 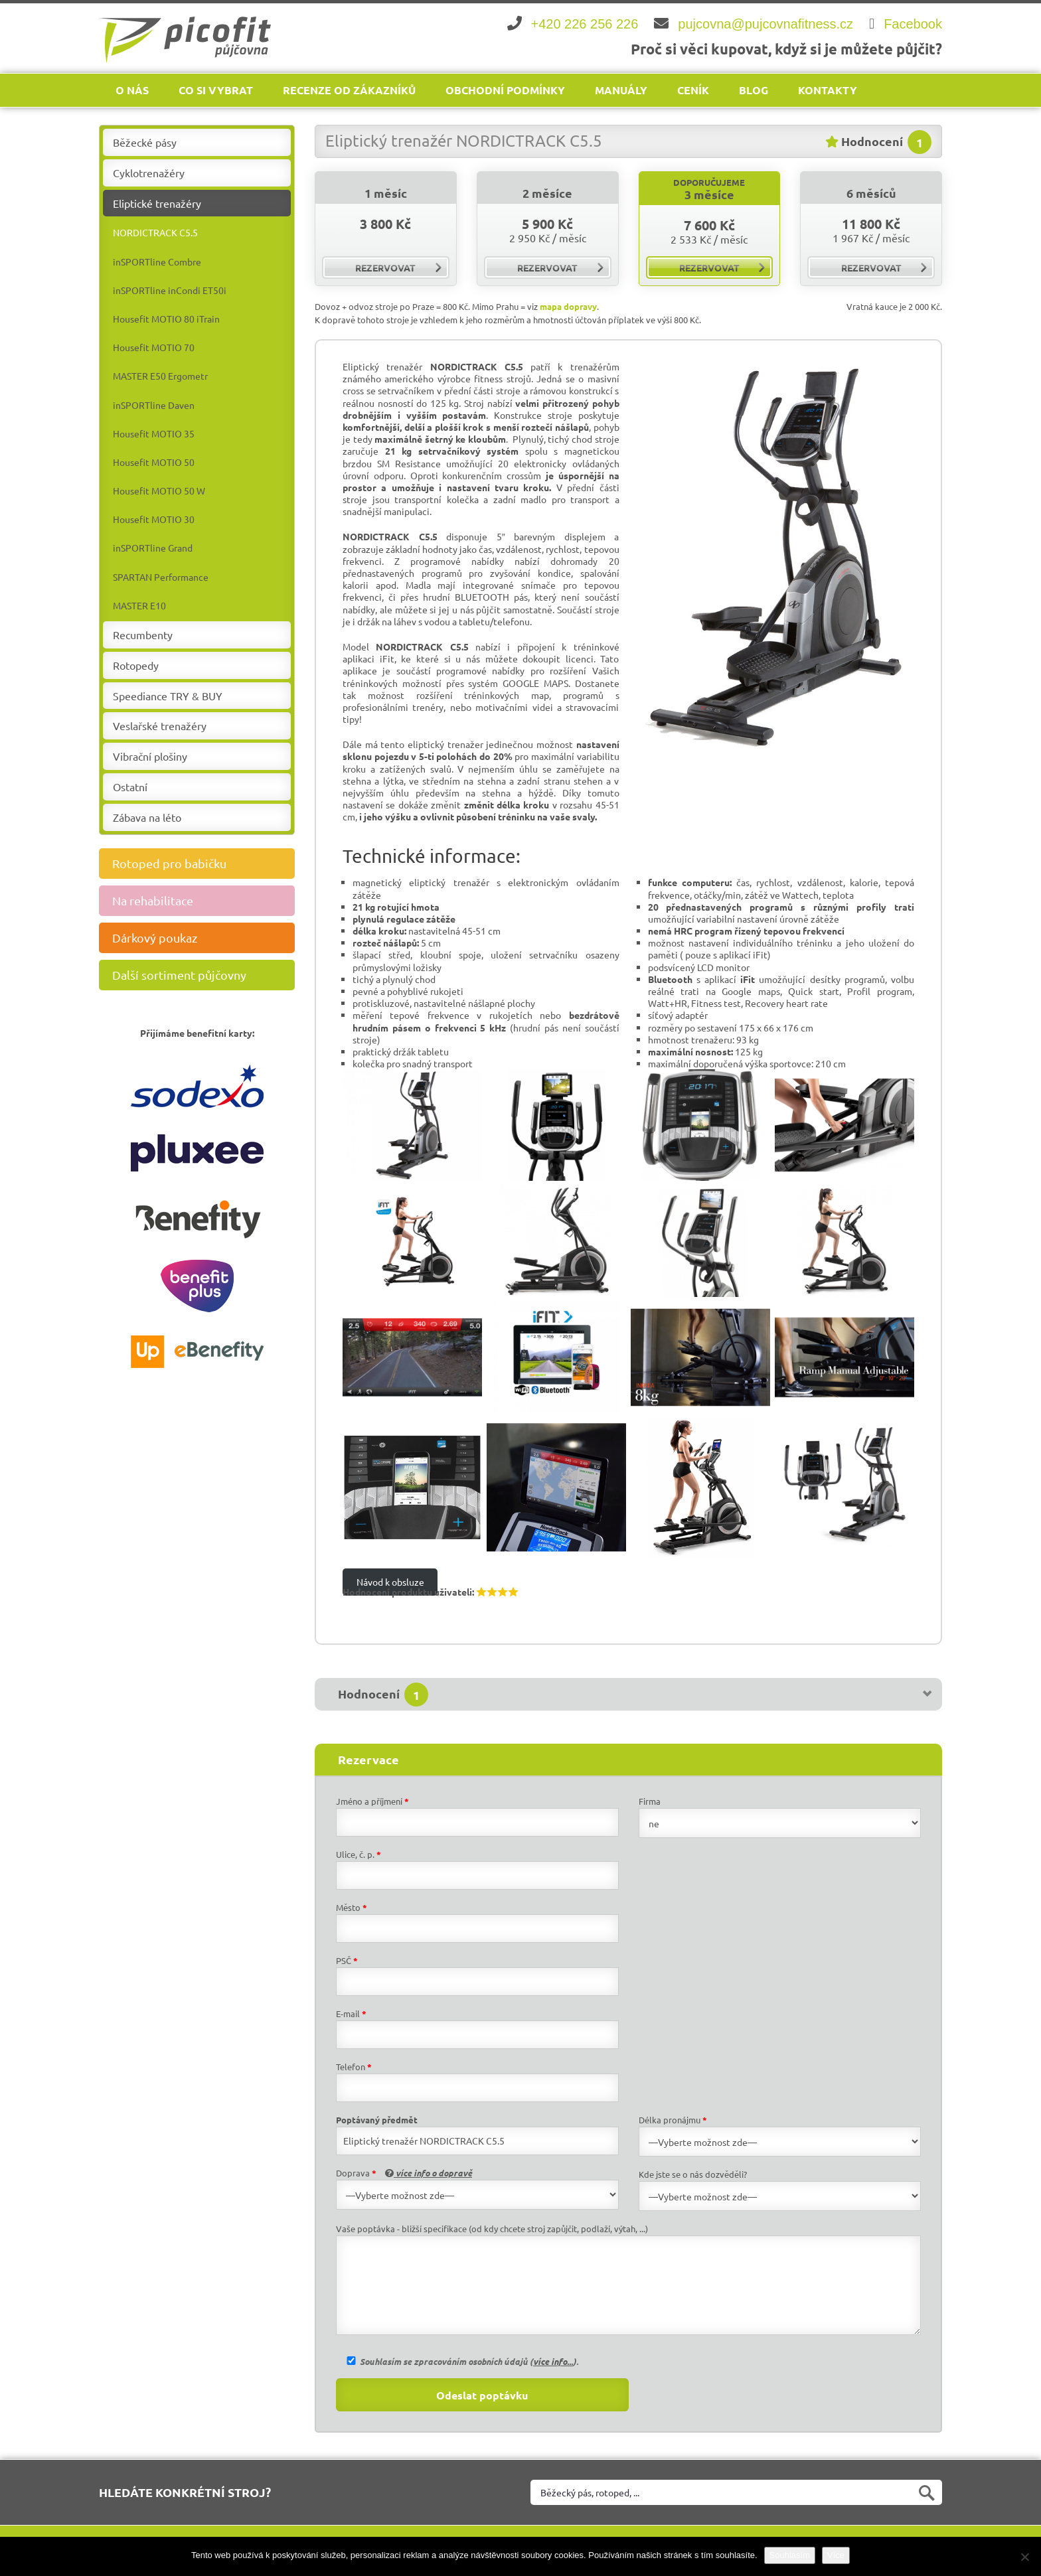 I want to click on [Ne], so click(x=1024, y=2556).